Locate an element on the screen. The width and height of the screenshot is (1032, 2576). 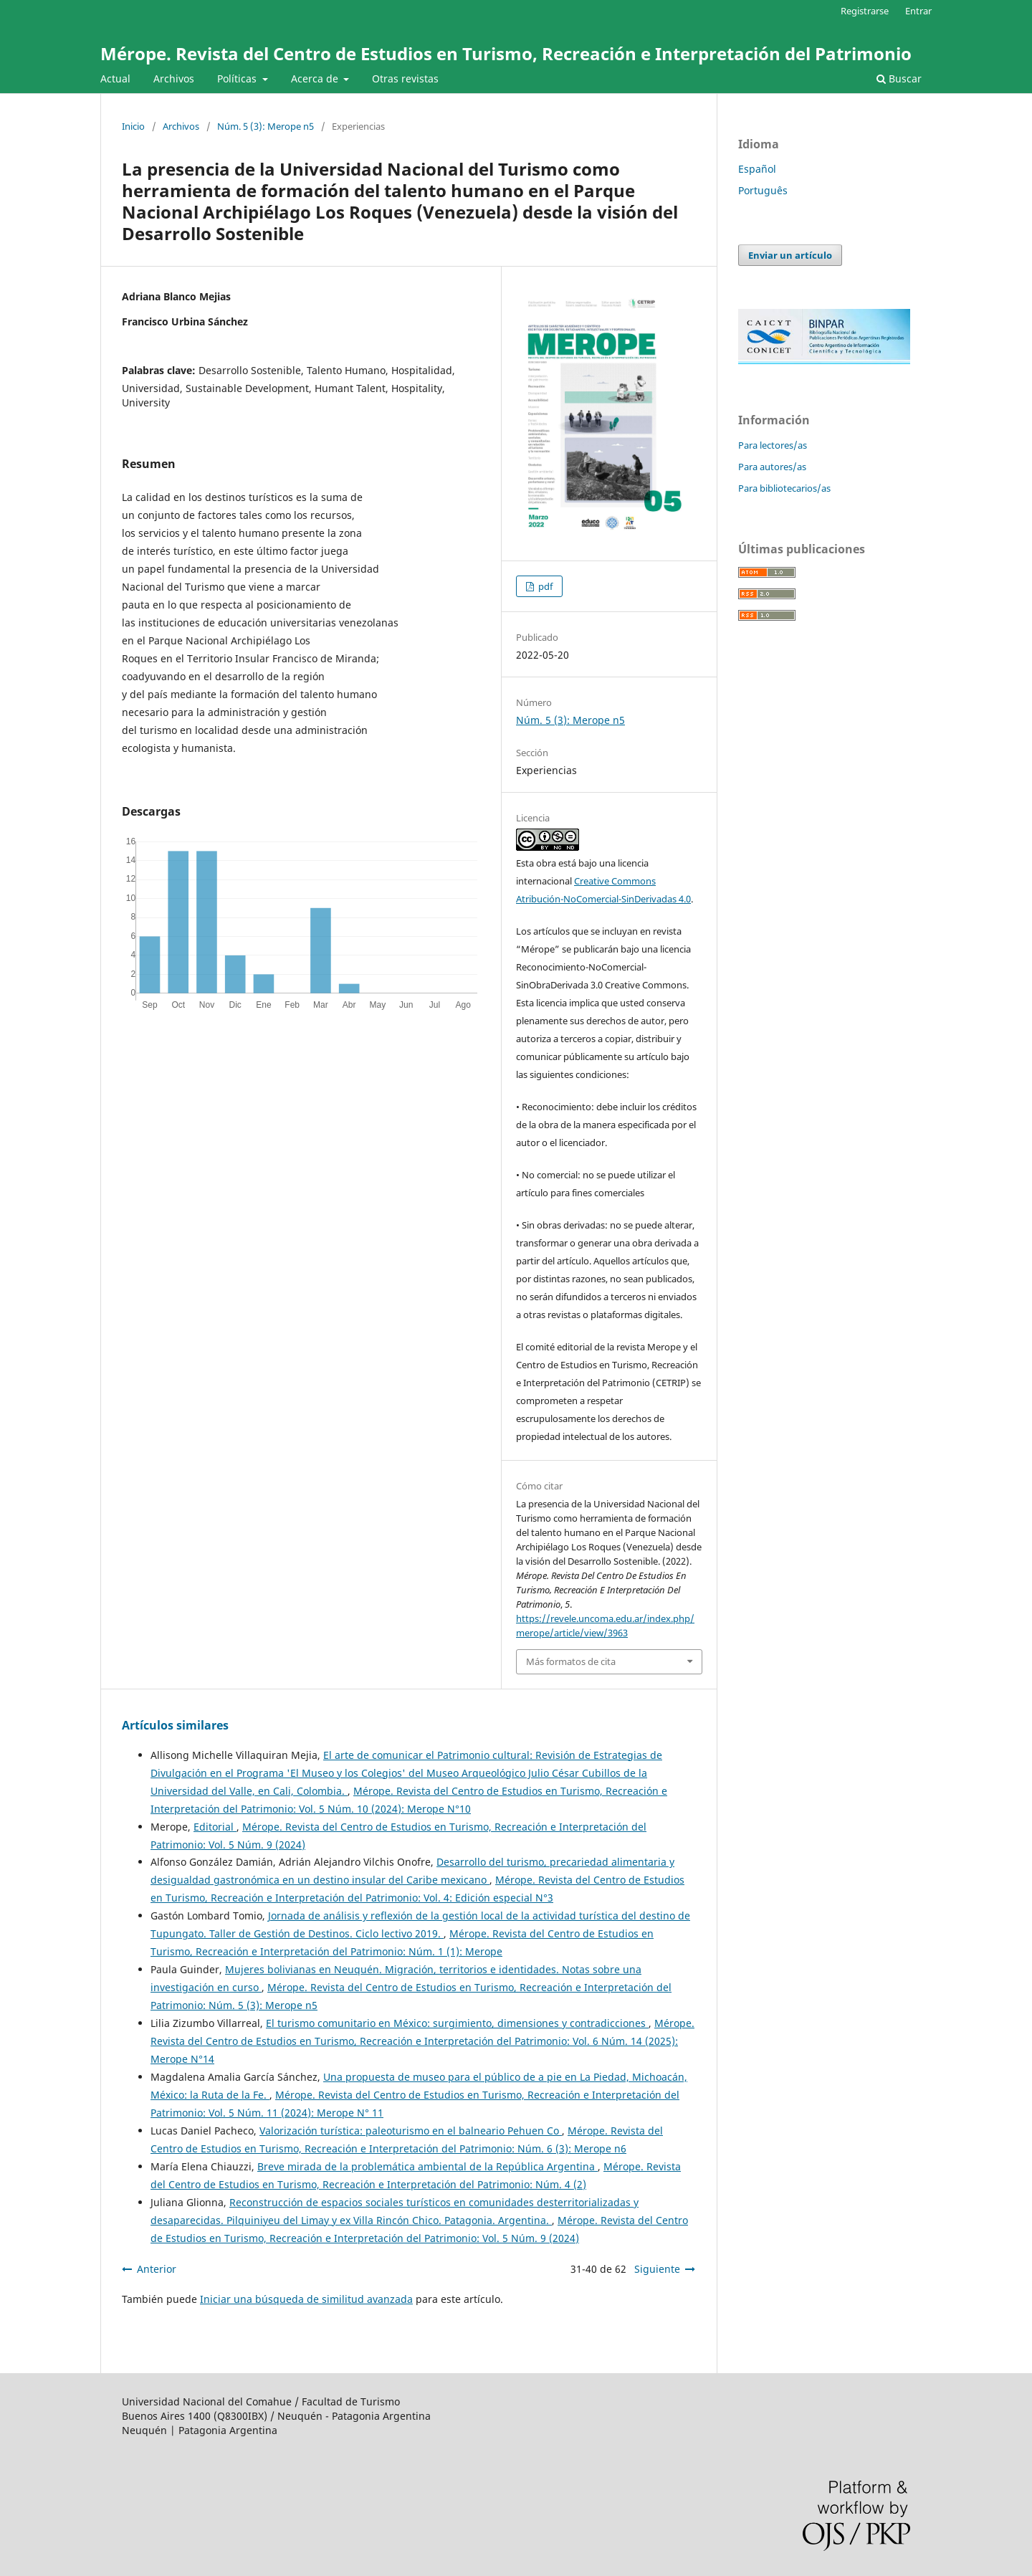
Políticas is located at coordinates (238, 78).